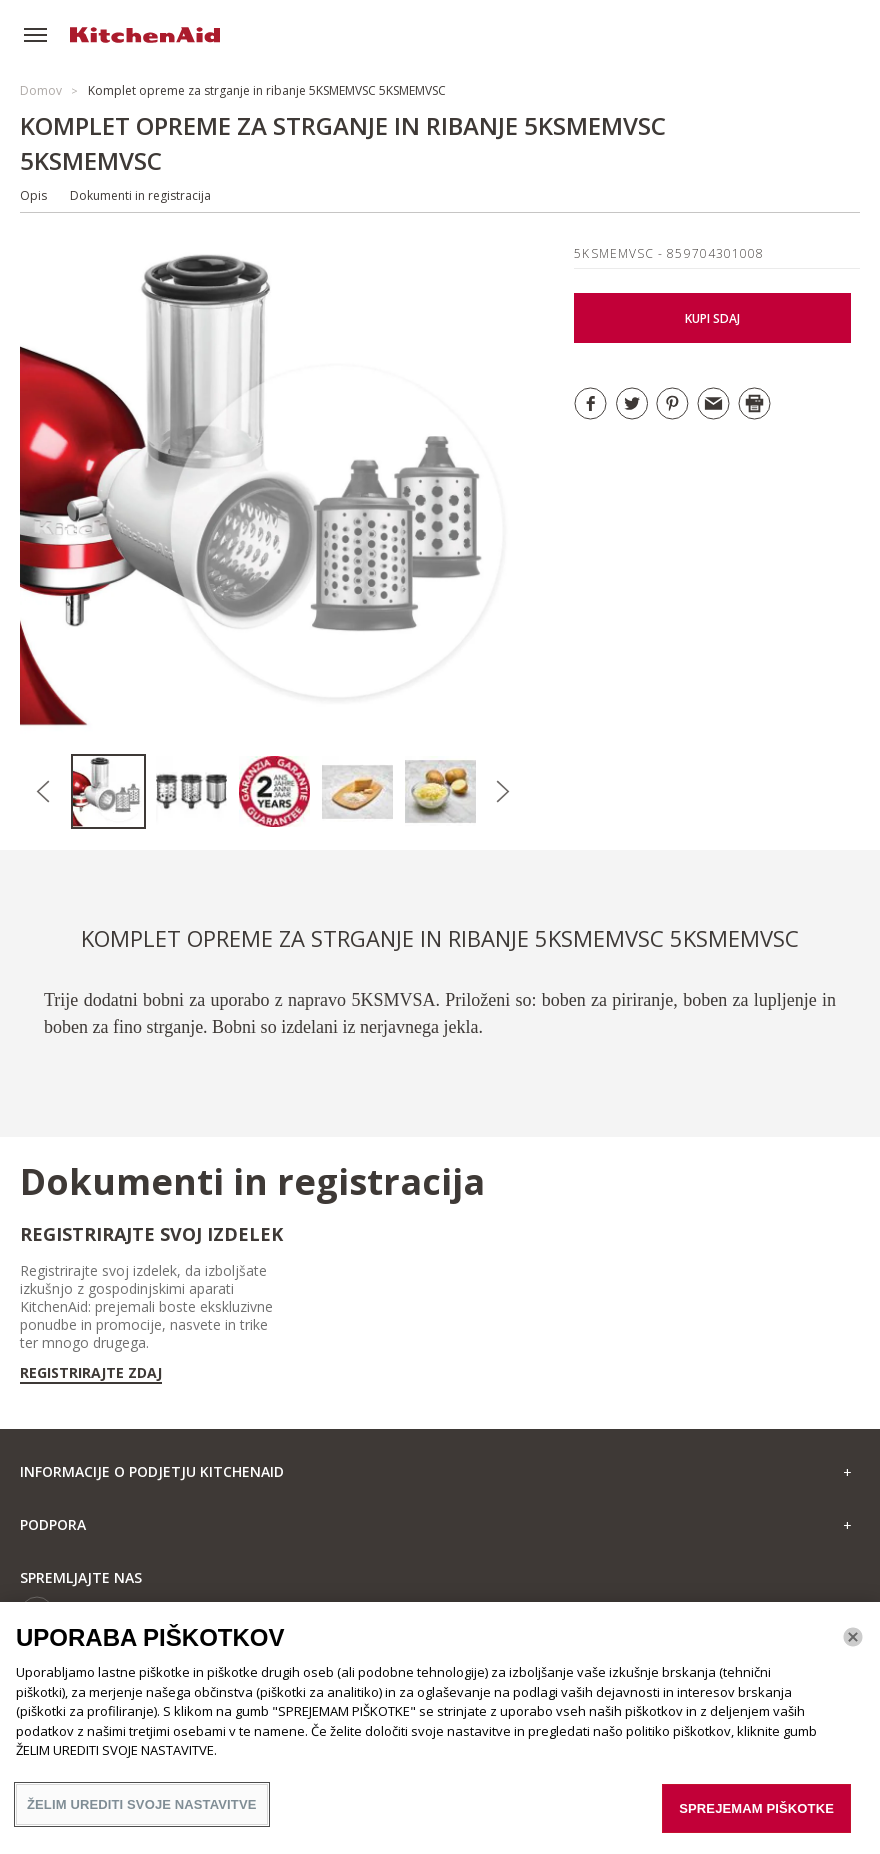 The height and width of the screenshot is (1854, 880). I want to click on ŽELIM UREDITI SVOJE NASTAVITVE, so click(142, 1814).